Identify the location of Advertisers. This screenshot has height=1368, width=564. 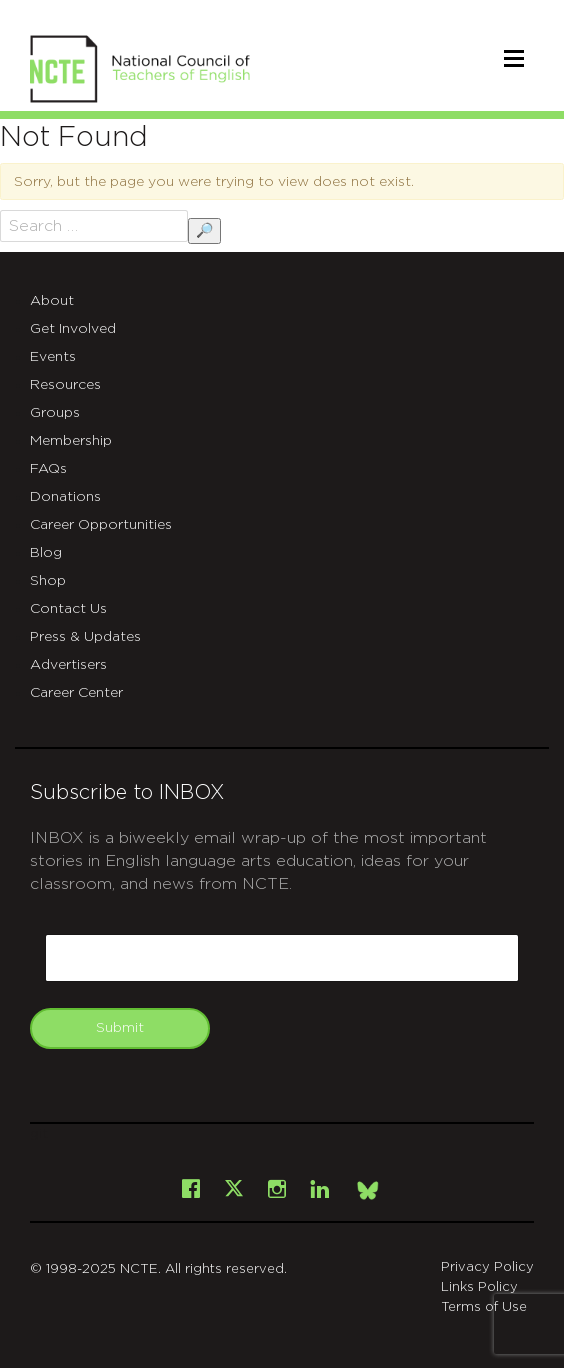
(68, 665).